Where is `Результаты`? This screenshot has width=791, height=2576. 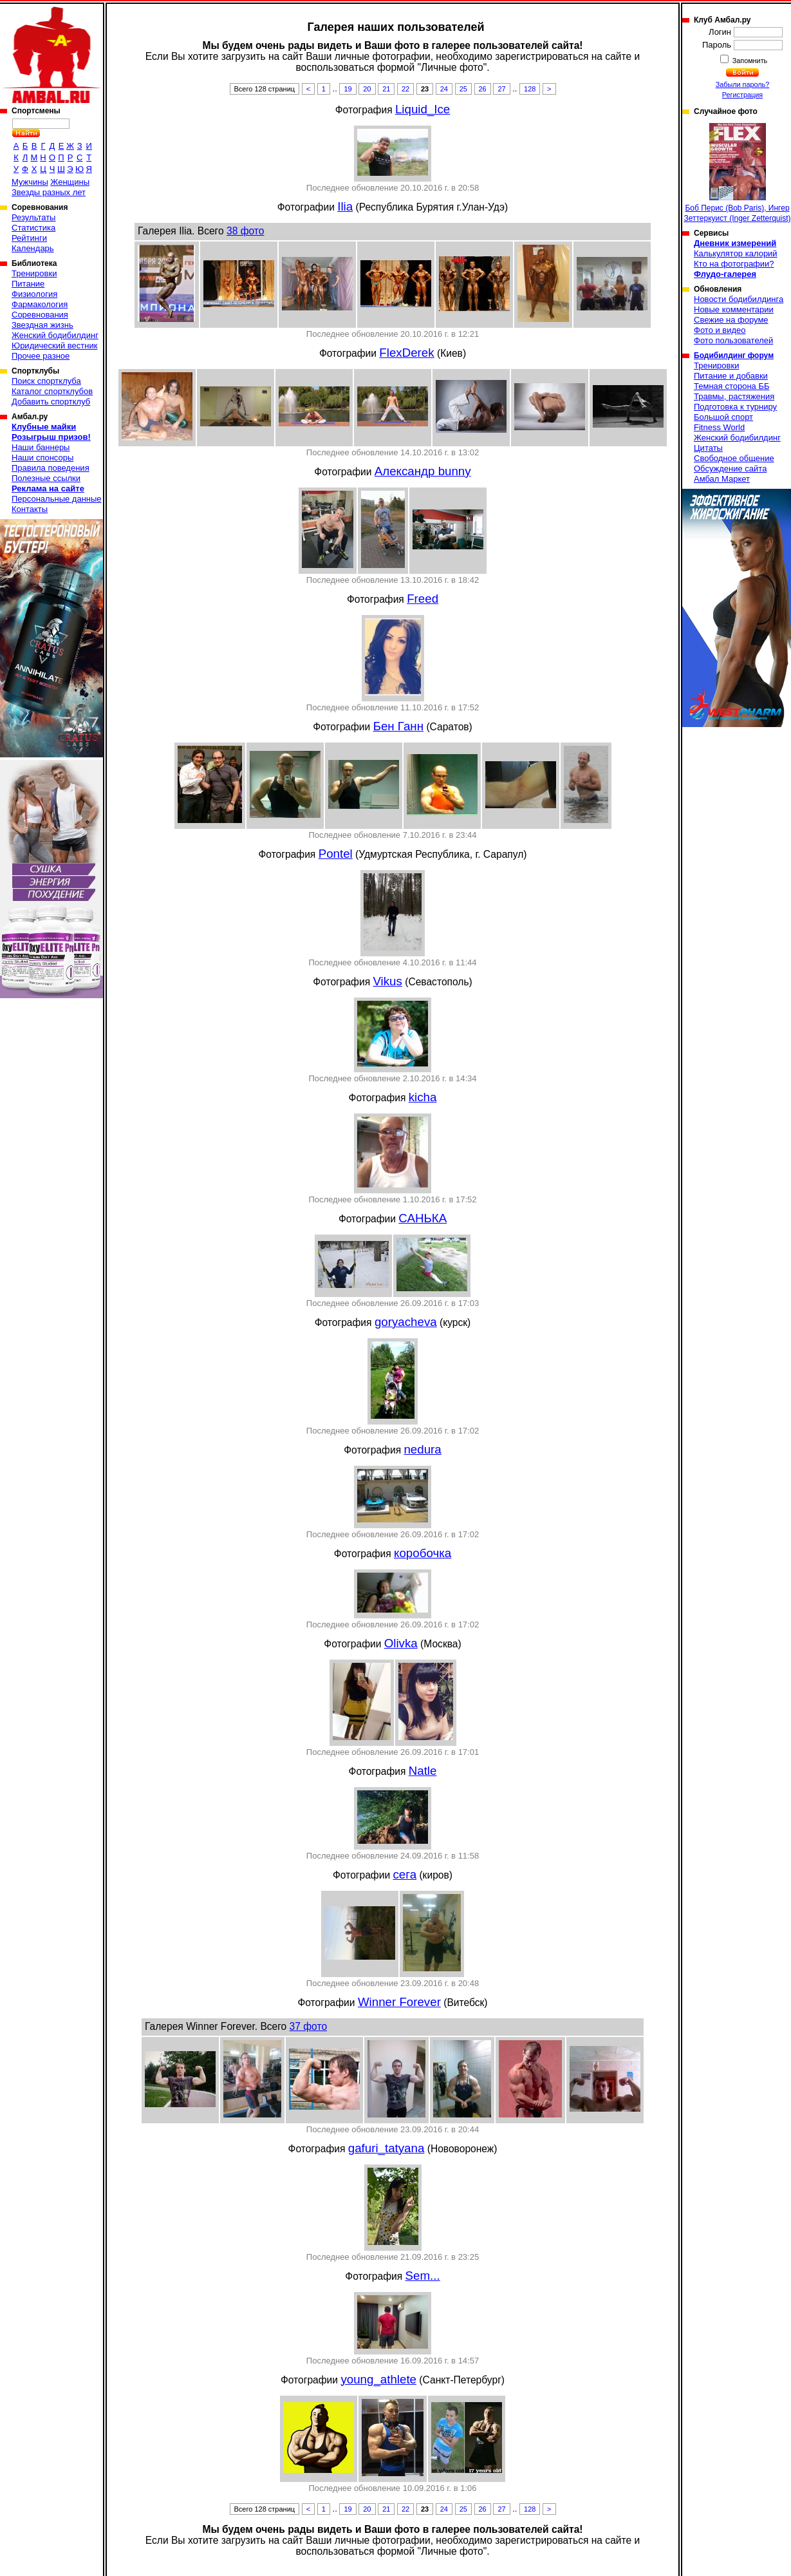 Результаты is located at coordinates (33, 217).